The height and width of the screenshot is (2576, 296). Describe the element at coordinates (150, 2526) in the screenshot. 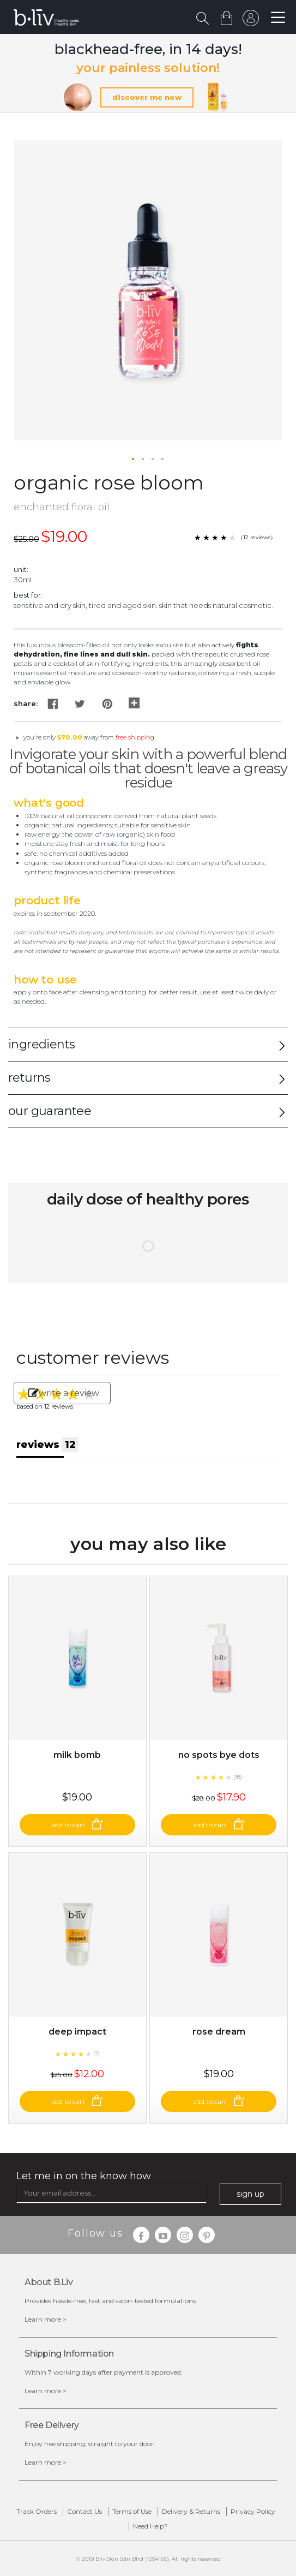

I see `Need Help?` at that location.